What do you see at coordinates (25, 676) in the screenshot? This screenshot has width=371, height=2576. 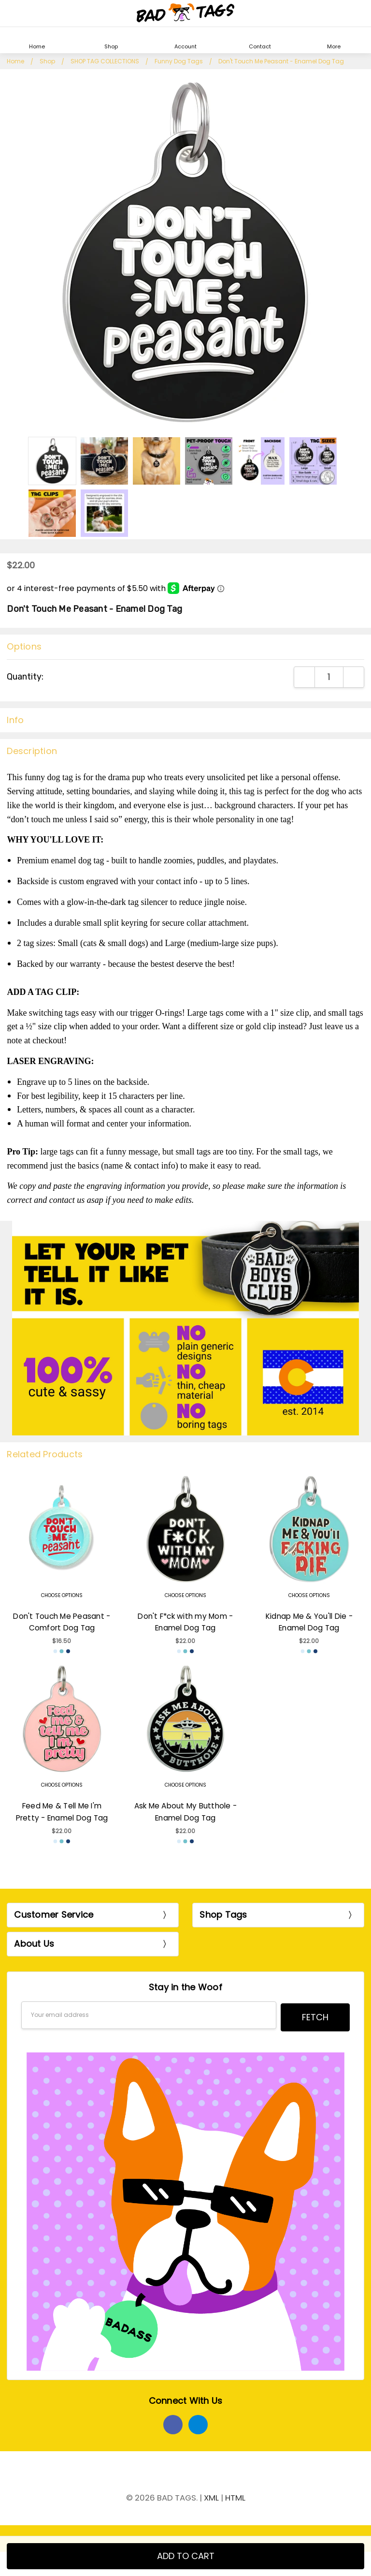 I see `Quantity:` at bounding box center [25, 676].